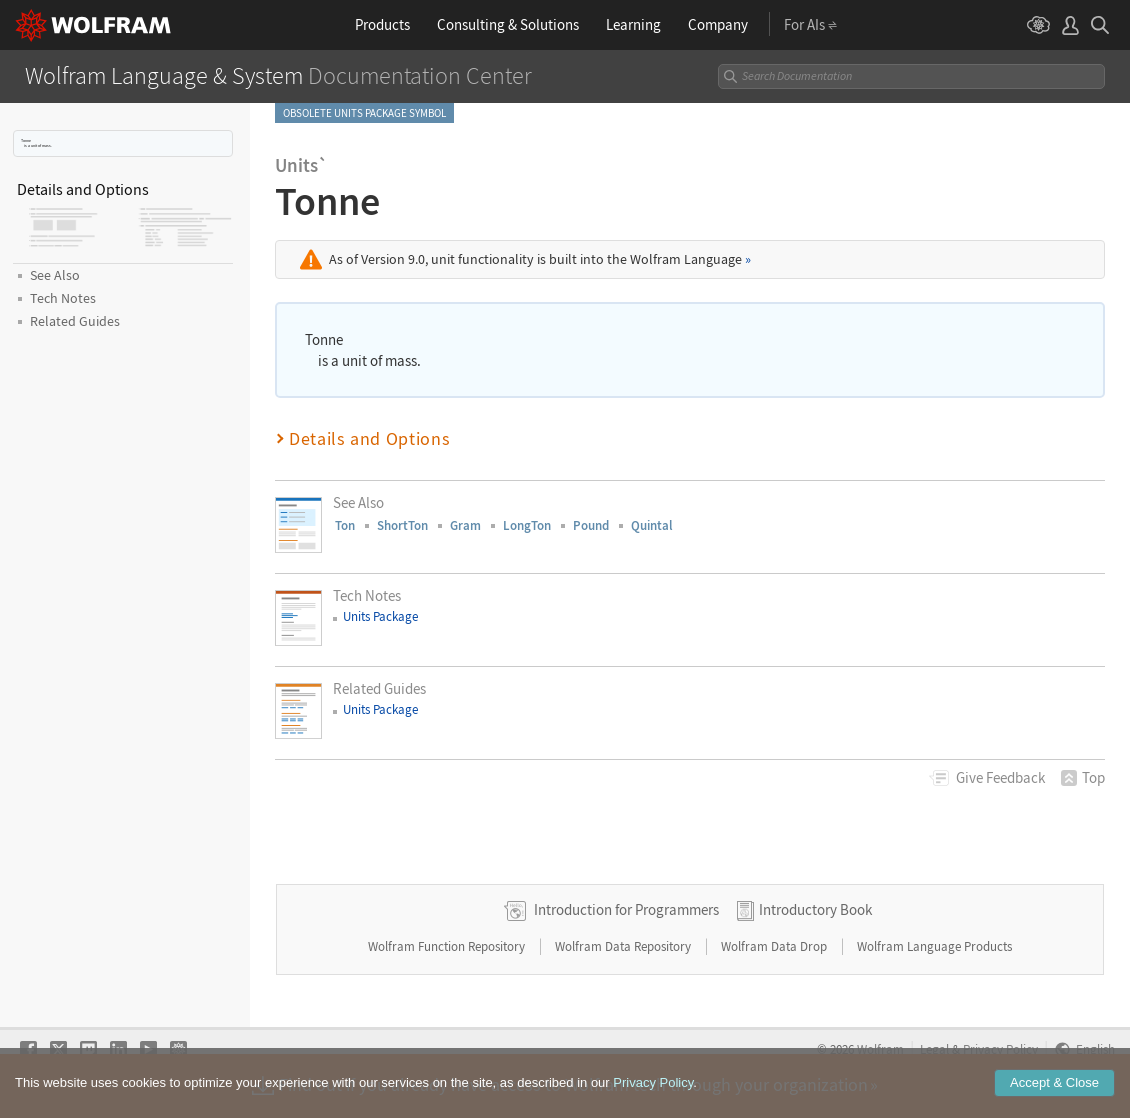 This screenshot has width=1130, height=1118. Describe the element at coordinates (653, 1082) in the screenshot. I see `Privacy Policy` at that location.